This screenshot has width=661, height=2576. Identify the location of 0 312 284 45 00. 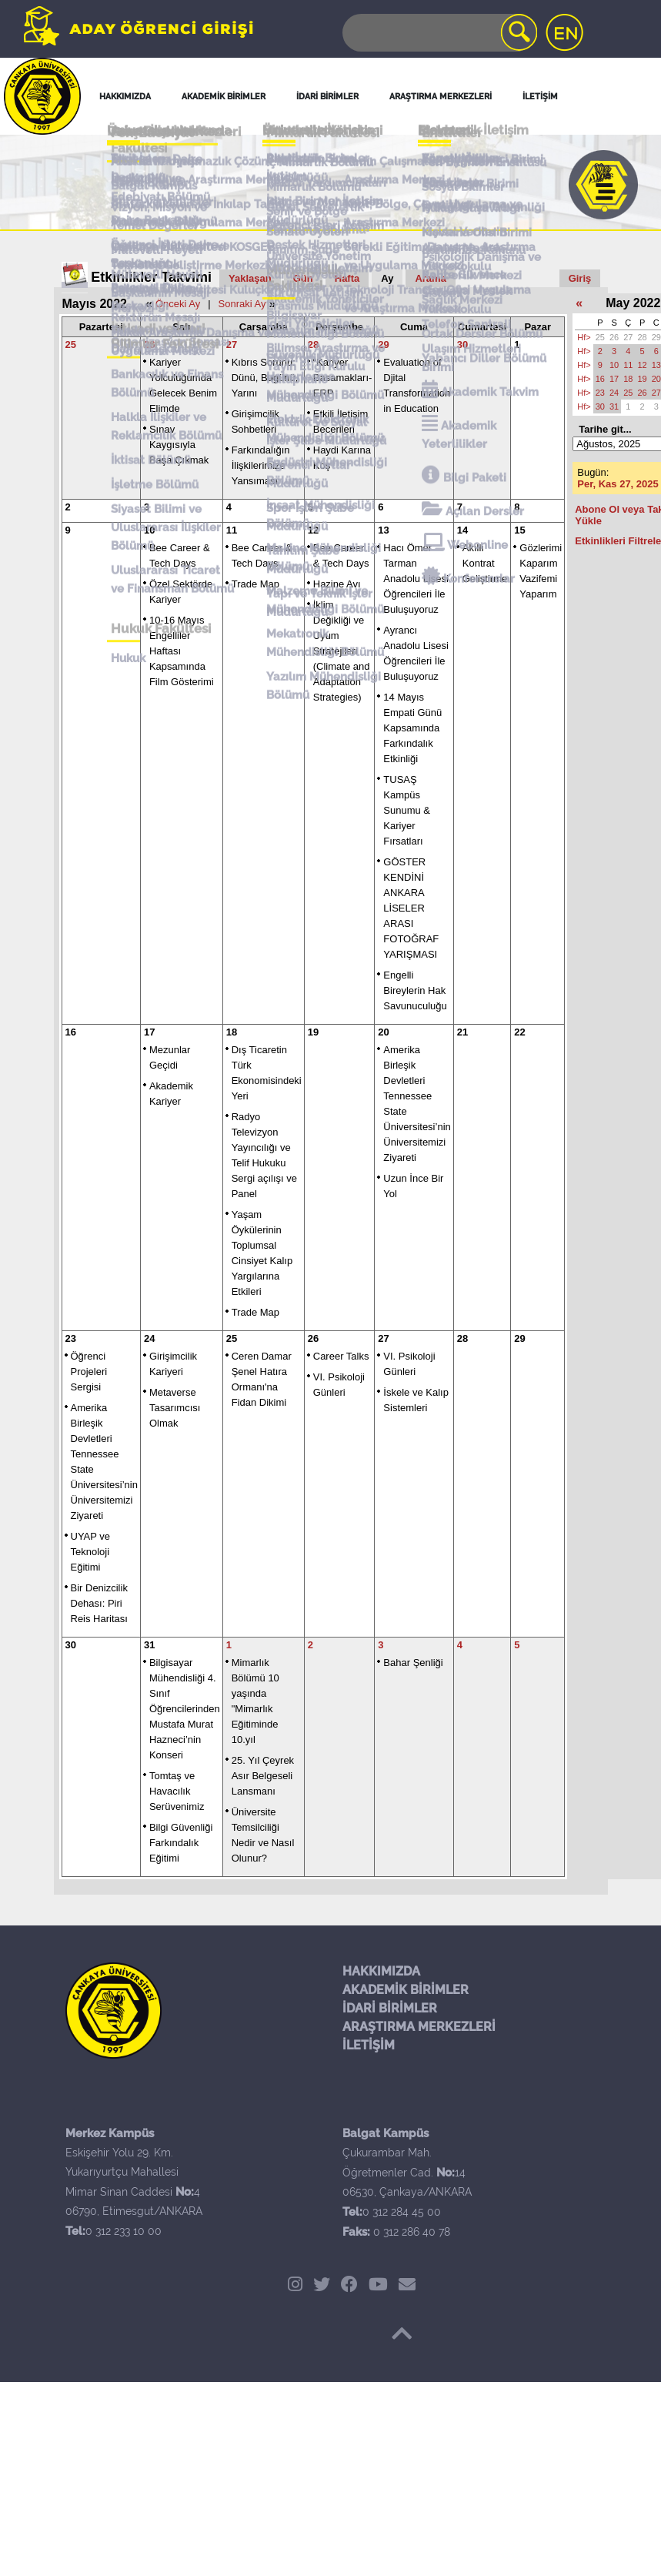
(401, 2212).